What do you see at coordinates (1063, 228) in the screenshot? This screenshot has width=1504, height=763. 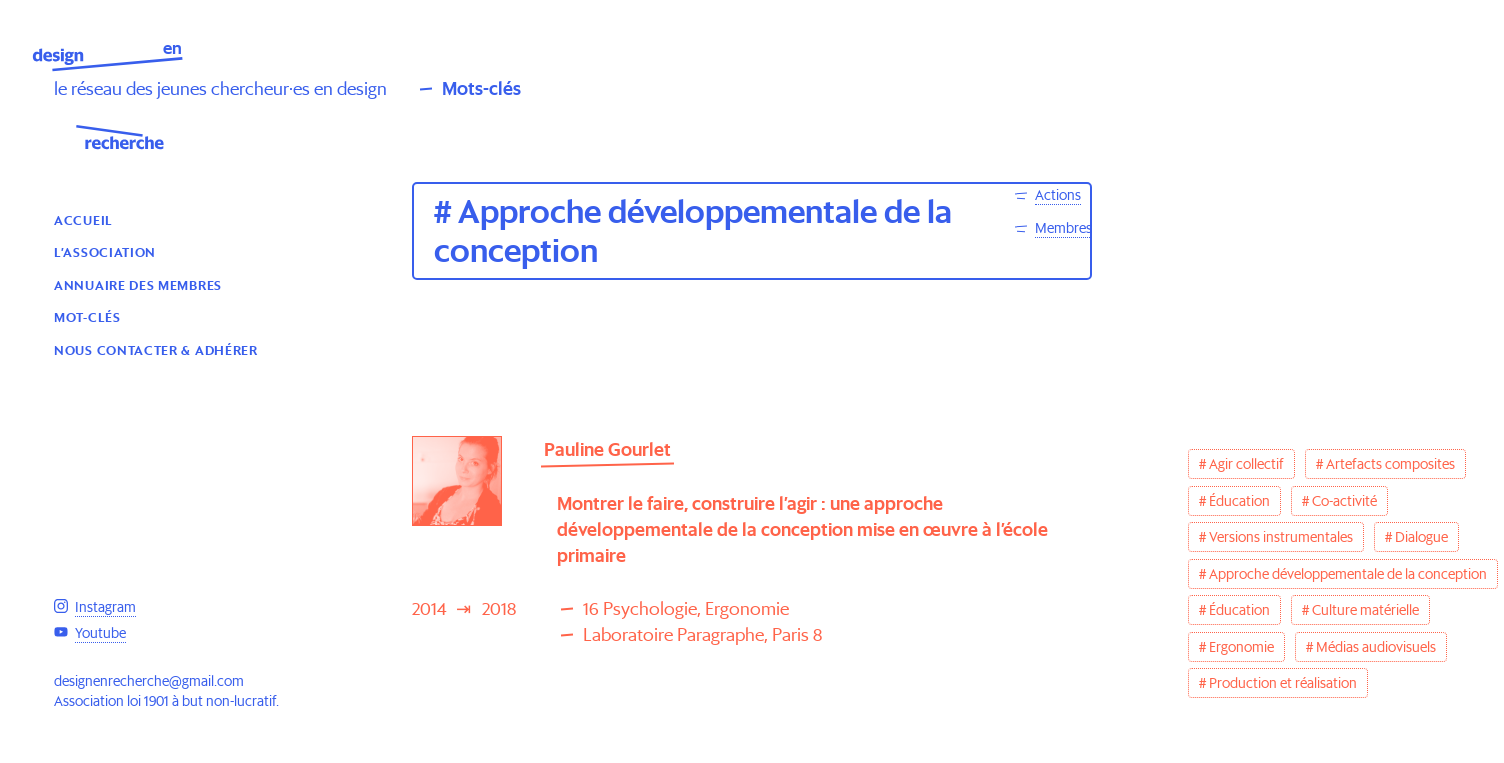 I see `Membres` at bounding box center [1063, 228].